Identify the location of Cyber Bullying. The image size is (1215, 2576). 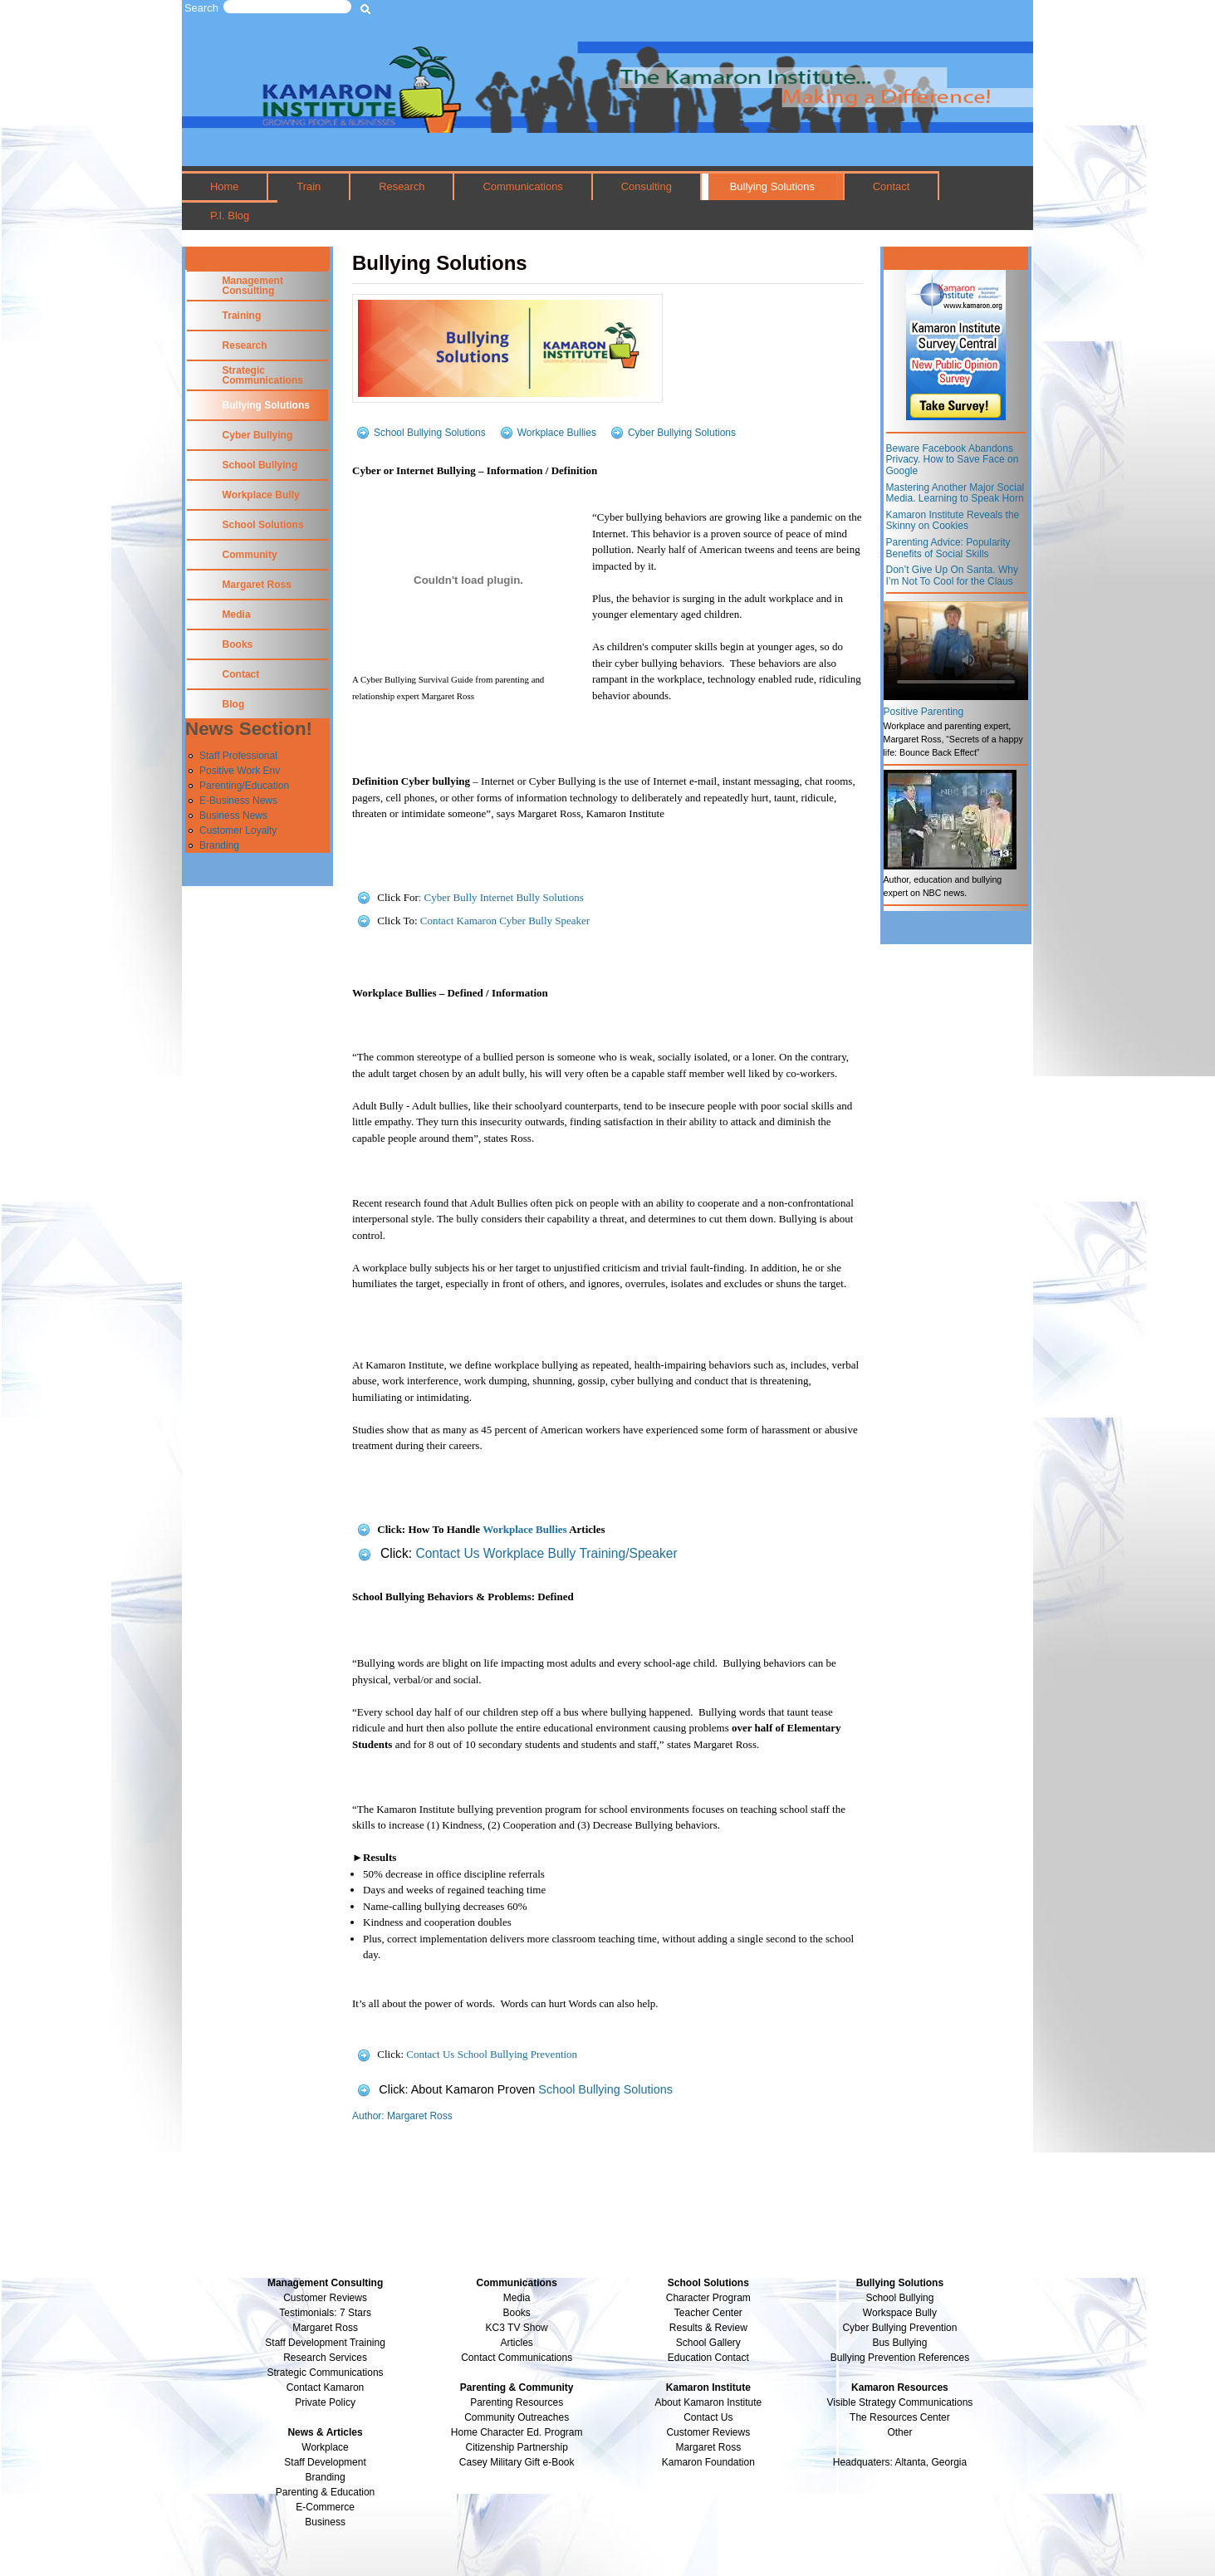
(258, 435).